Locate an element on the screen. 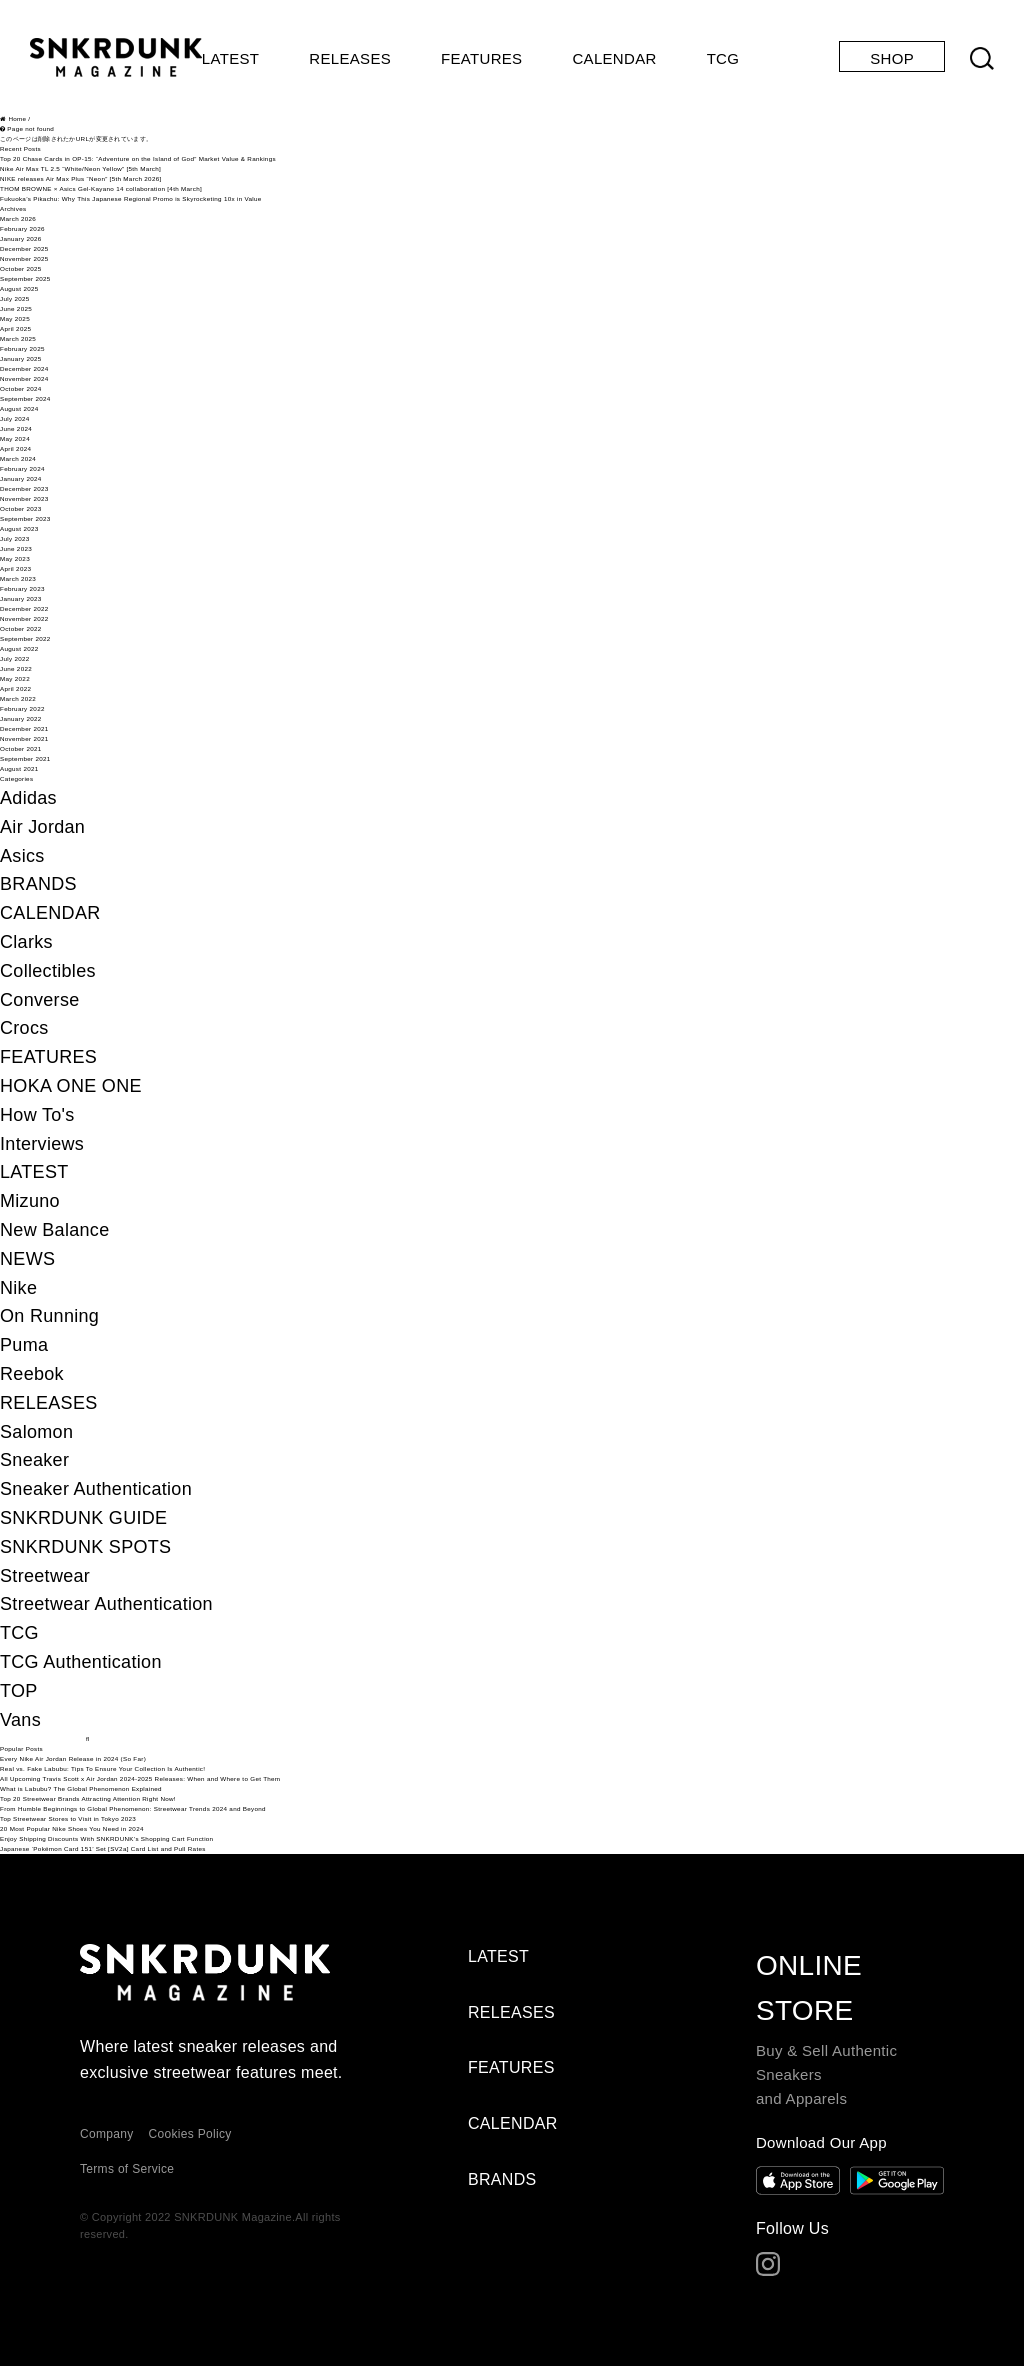  Sneaker is located at coordinates (34, 1460).